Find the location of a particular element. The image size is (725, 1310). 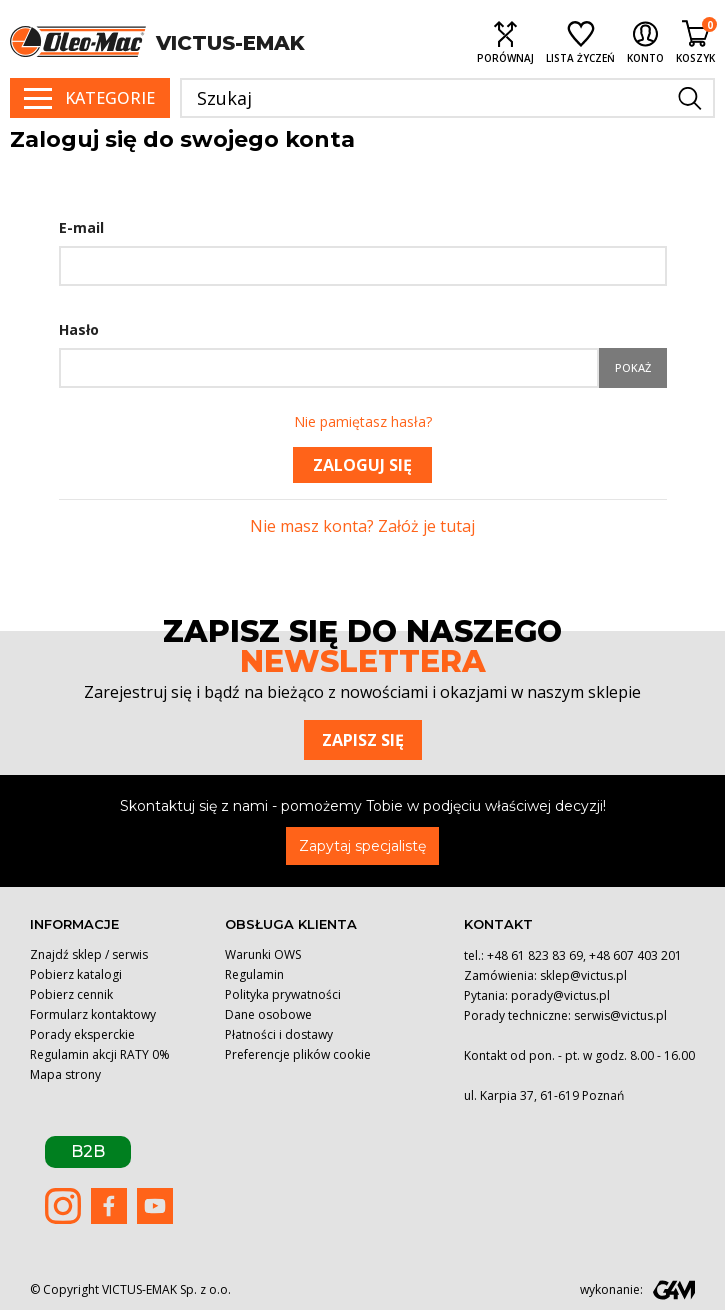

serwis@victus.pl is located at coordinates (620, 1015).